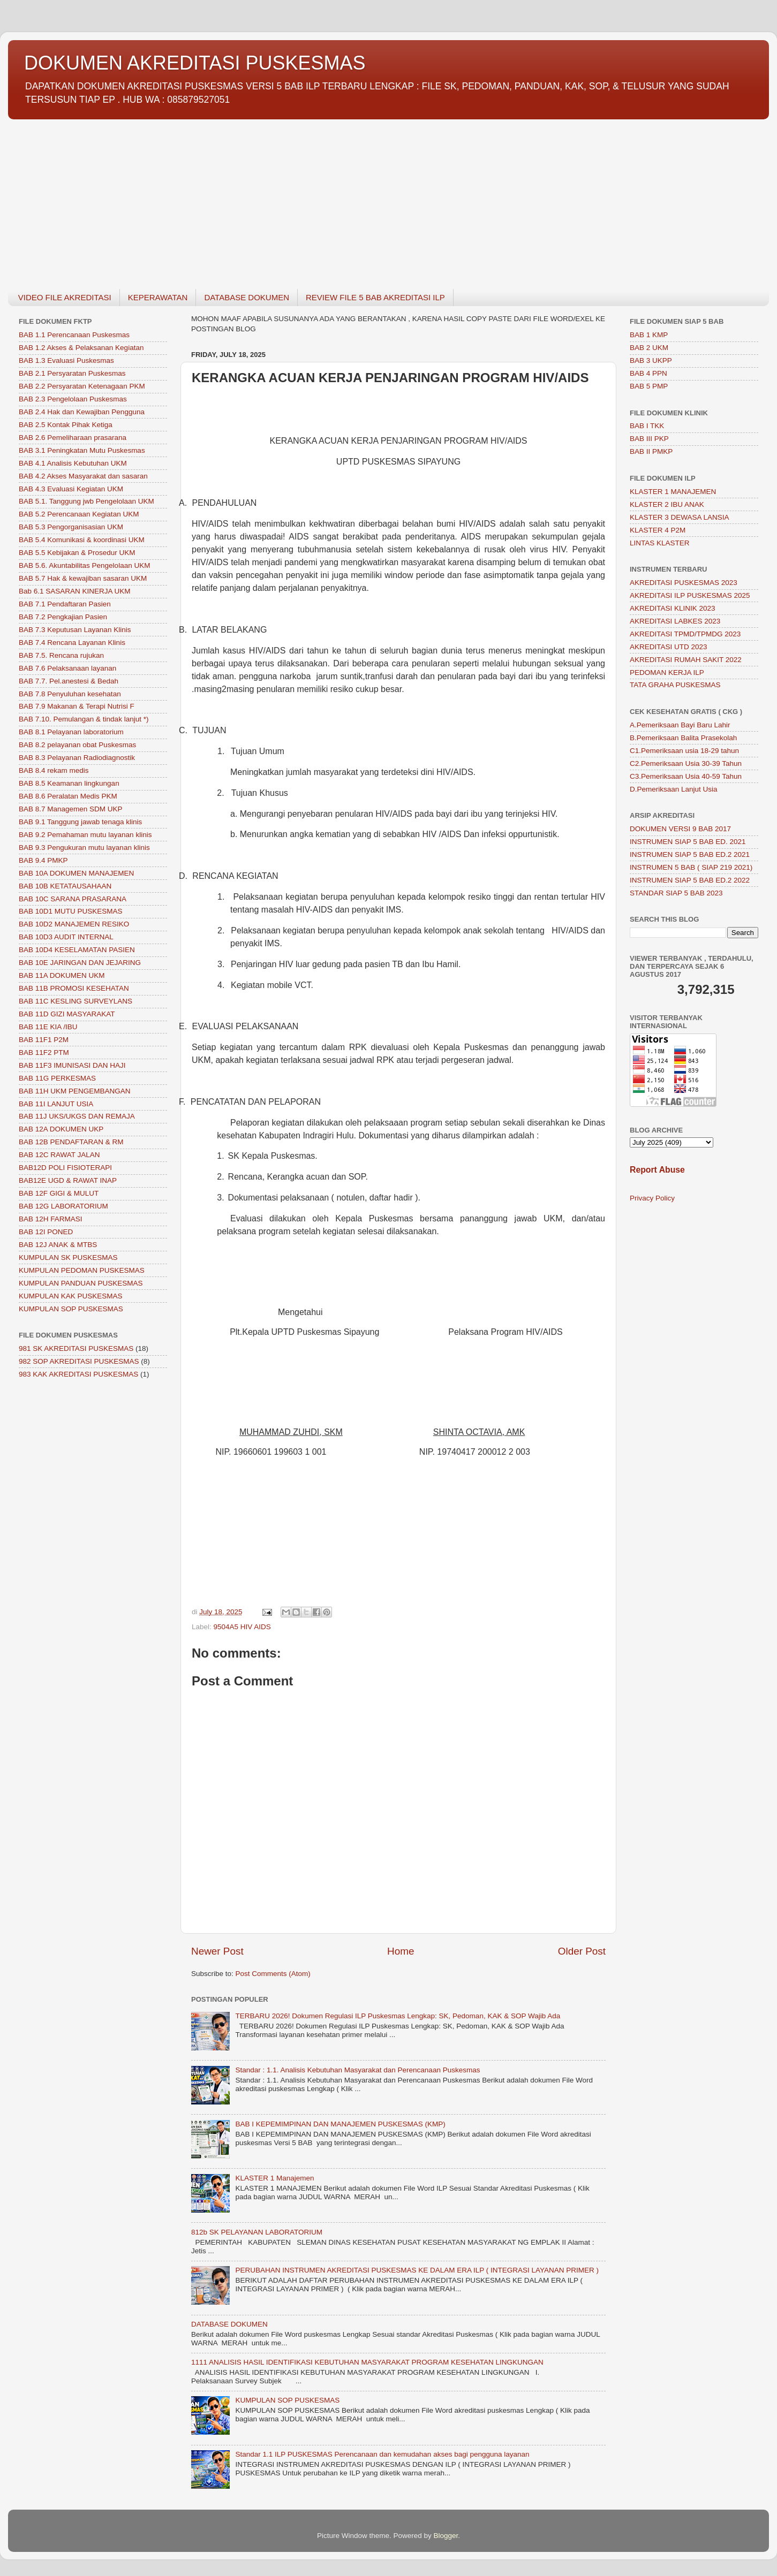 The height and width of the screenshot is (2576, 777). I want to click on AKREDITASI ILP PUSKESMAS 2025, so click(690, 595).